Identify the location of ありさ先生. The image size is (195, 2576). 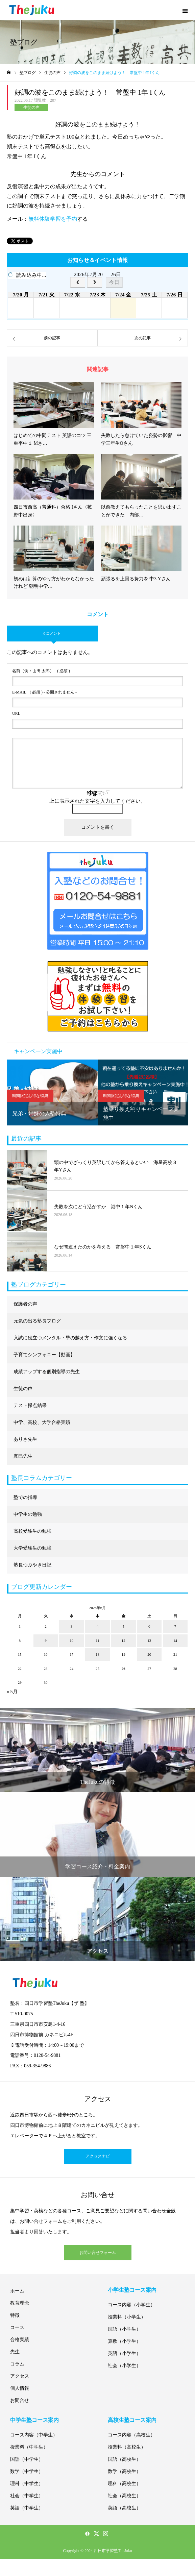
(25, 1439).